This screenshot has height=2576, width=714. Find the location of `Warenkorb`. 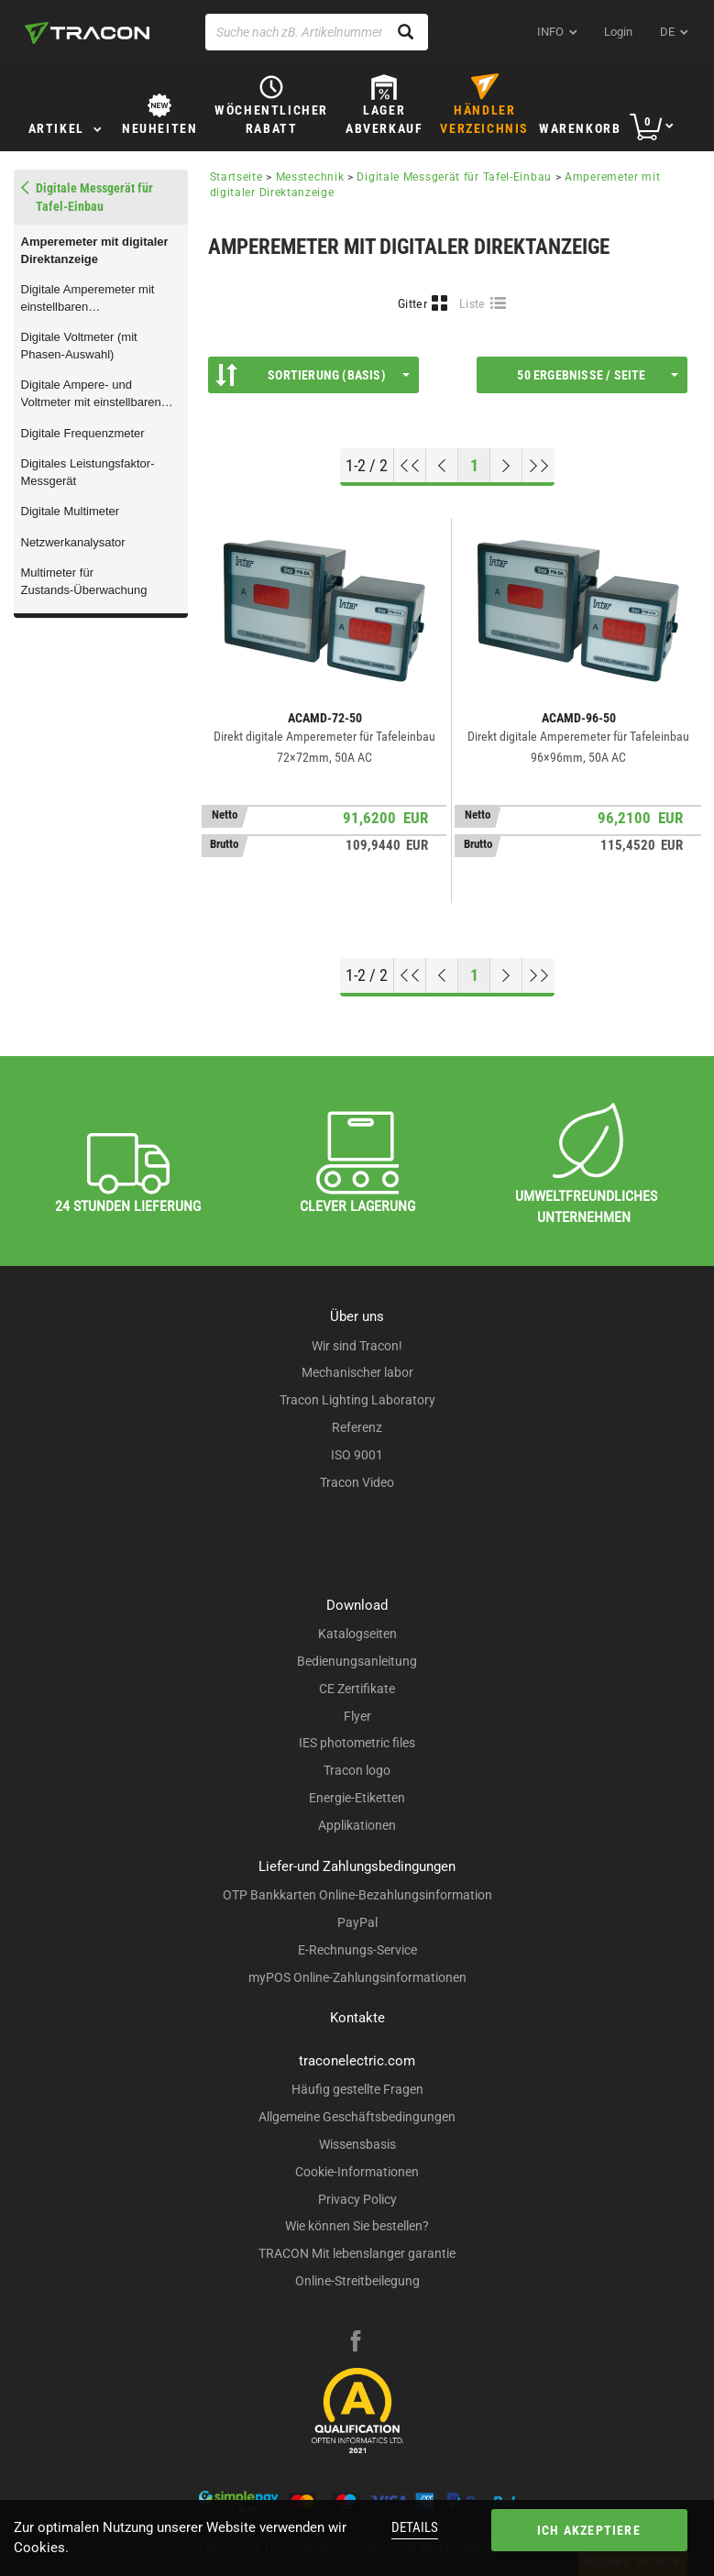

Warenkorb is located at coordinates (580, 128).